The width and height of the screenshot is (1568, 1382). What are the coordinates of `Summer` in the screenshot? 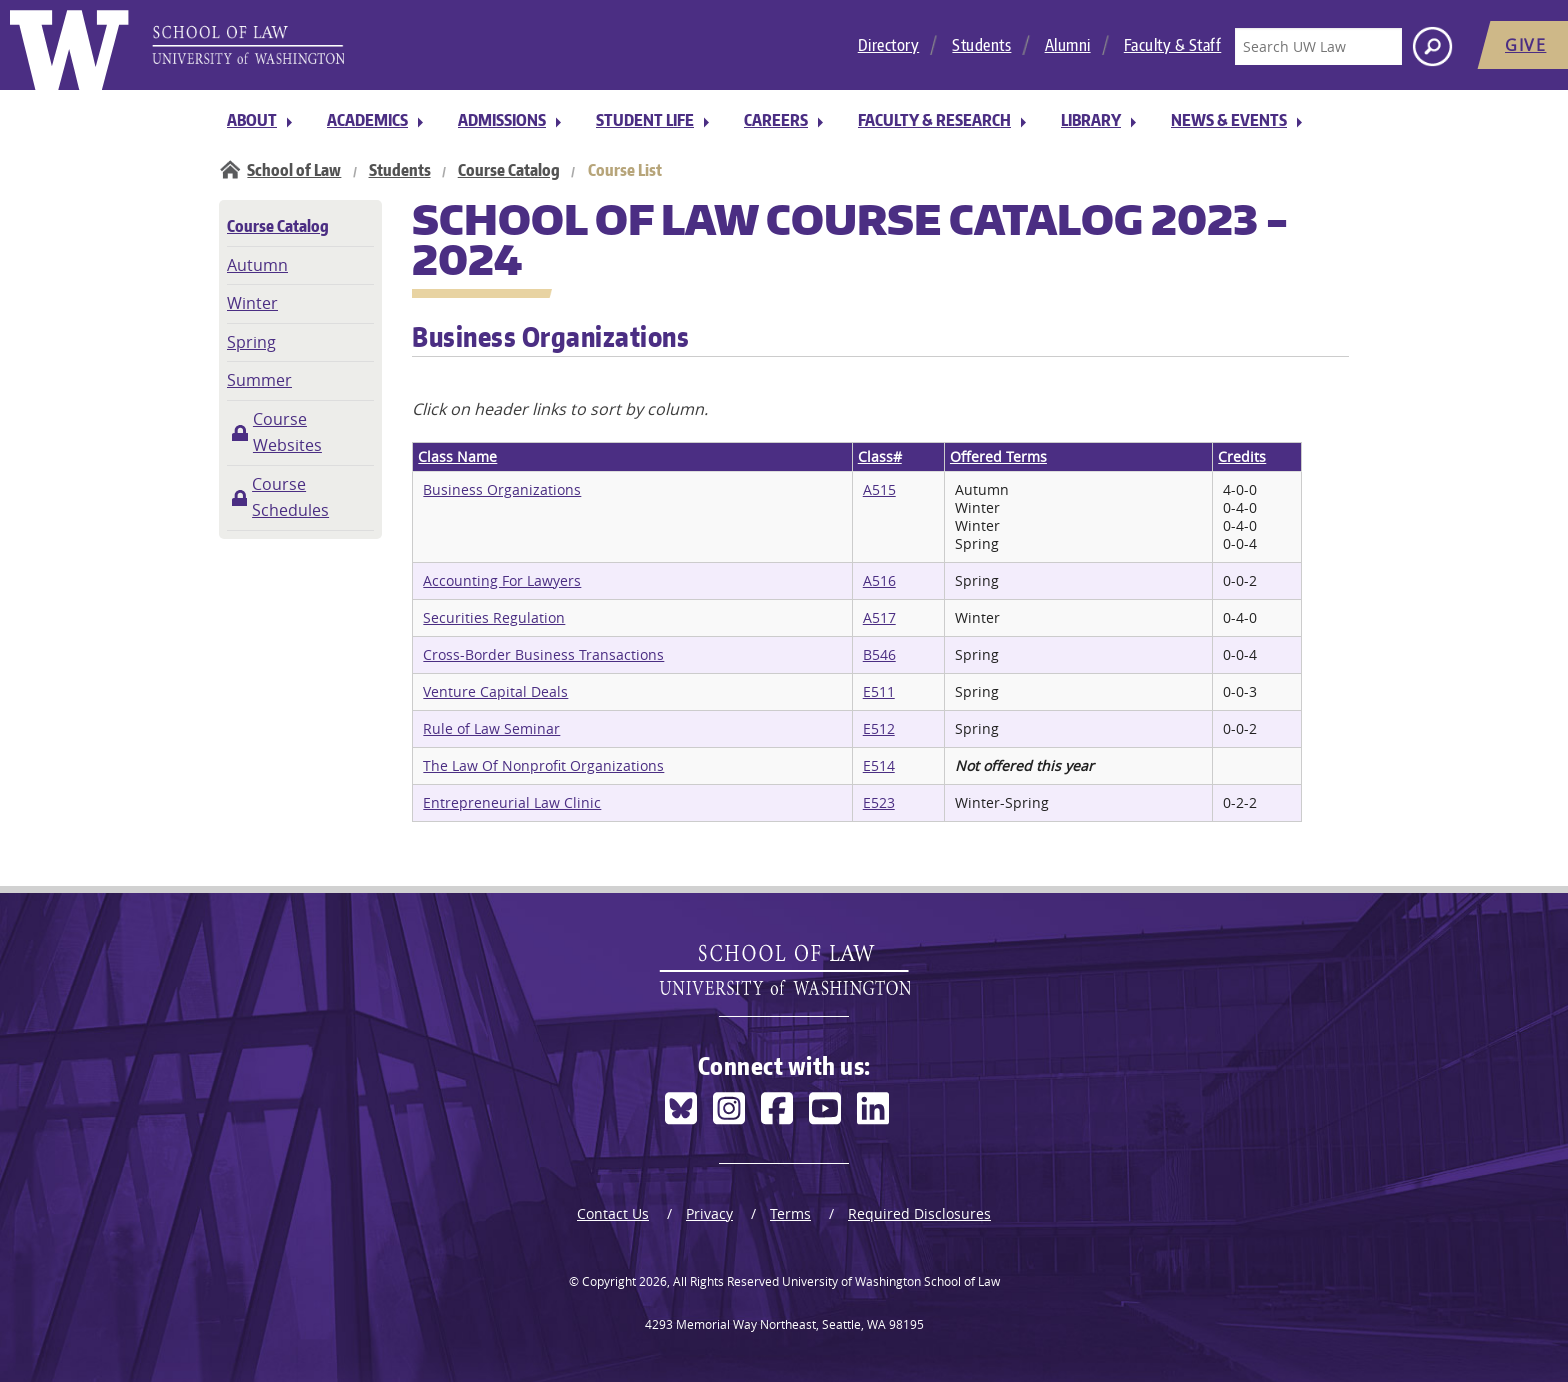 It's located at (259, 380).